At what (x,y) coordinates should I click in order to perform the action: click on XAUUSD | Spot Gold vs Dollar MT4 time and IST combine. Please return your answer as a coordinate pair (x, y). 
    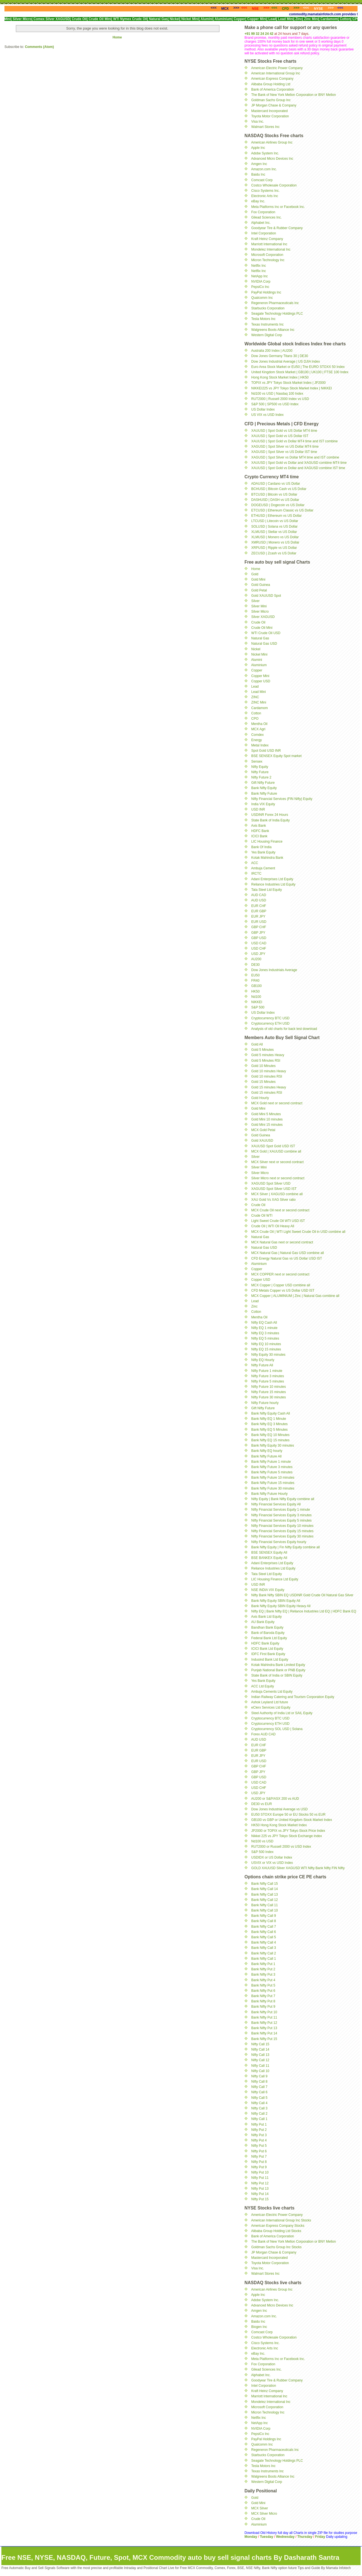
    Looking at the image, I should click on (294, 441).